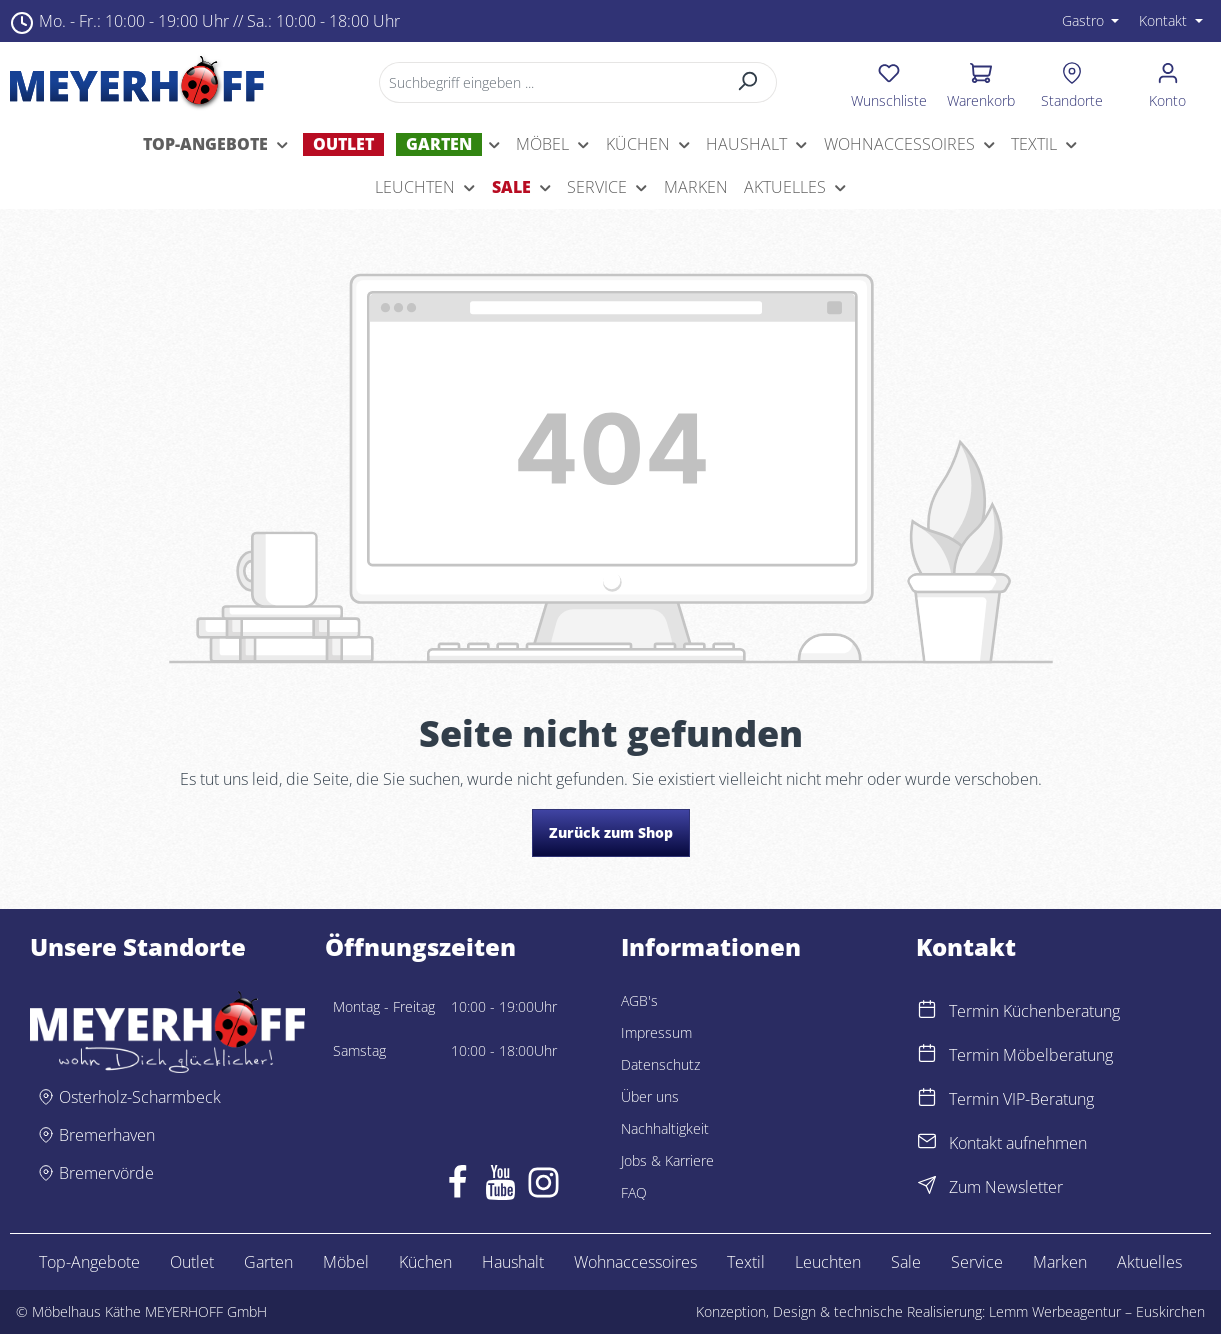 The image size is (1221, 1334). What do you see at coordinates (1031, 1055) in the screenshot?
I see `Termin Möbelberatung` at bounding box center [1031, 1055].